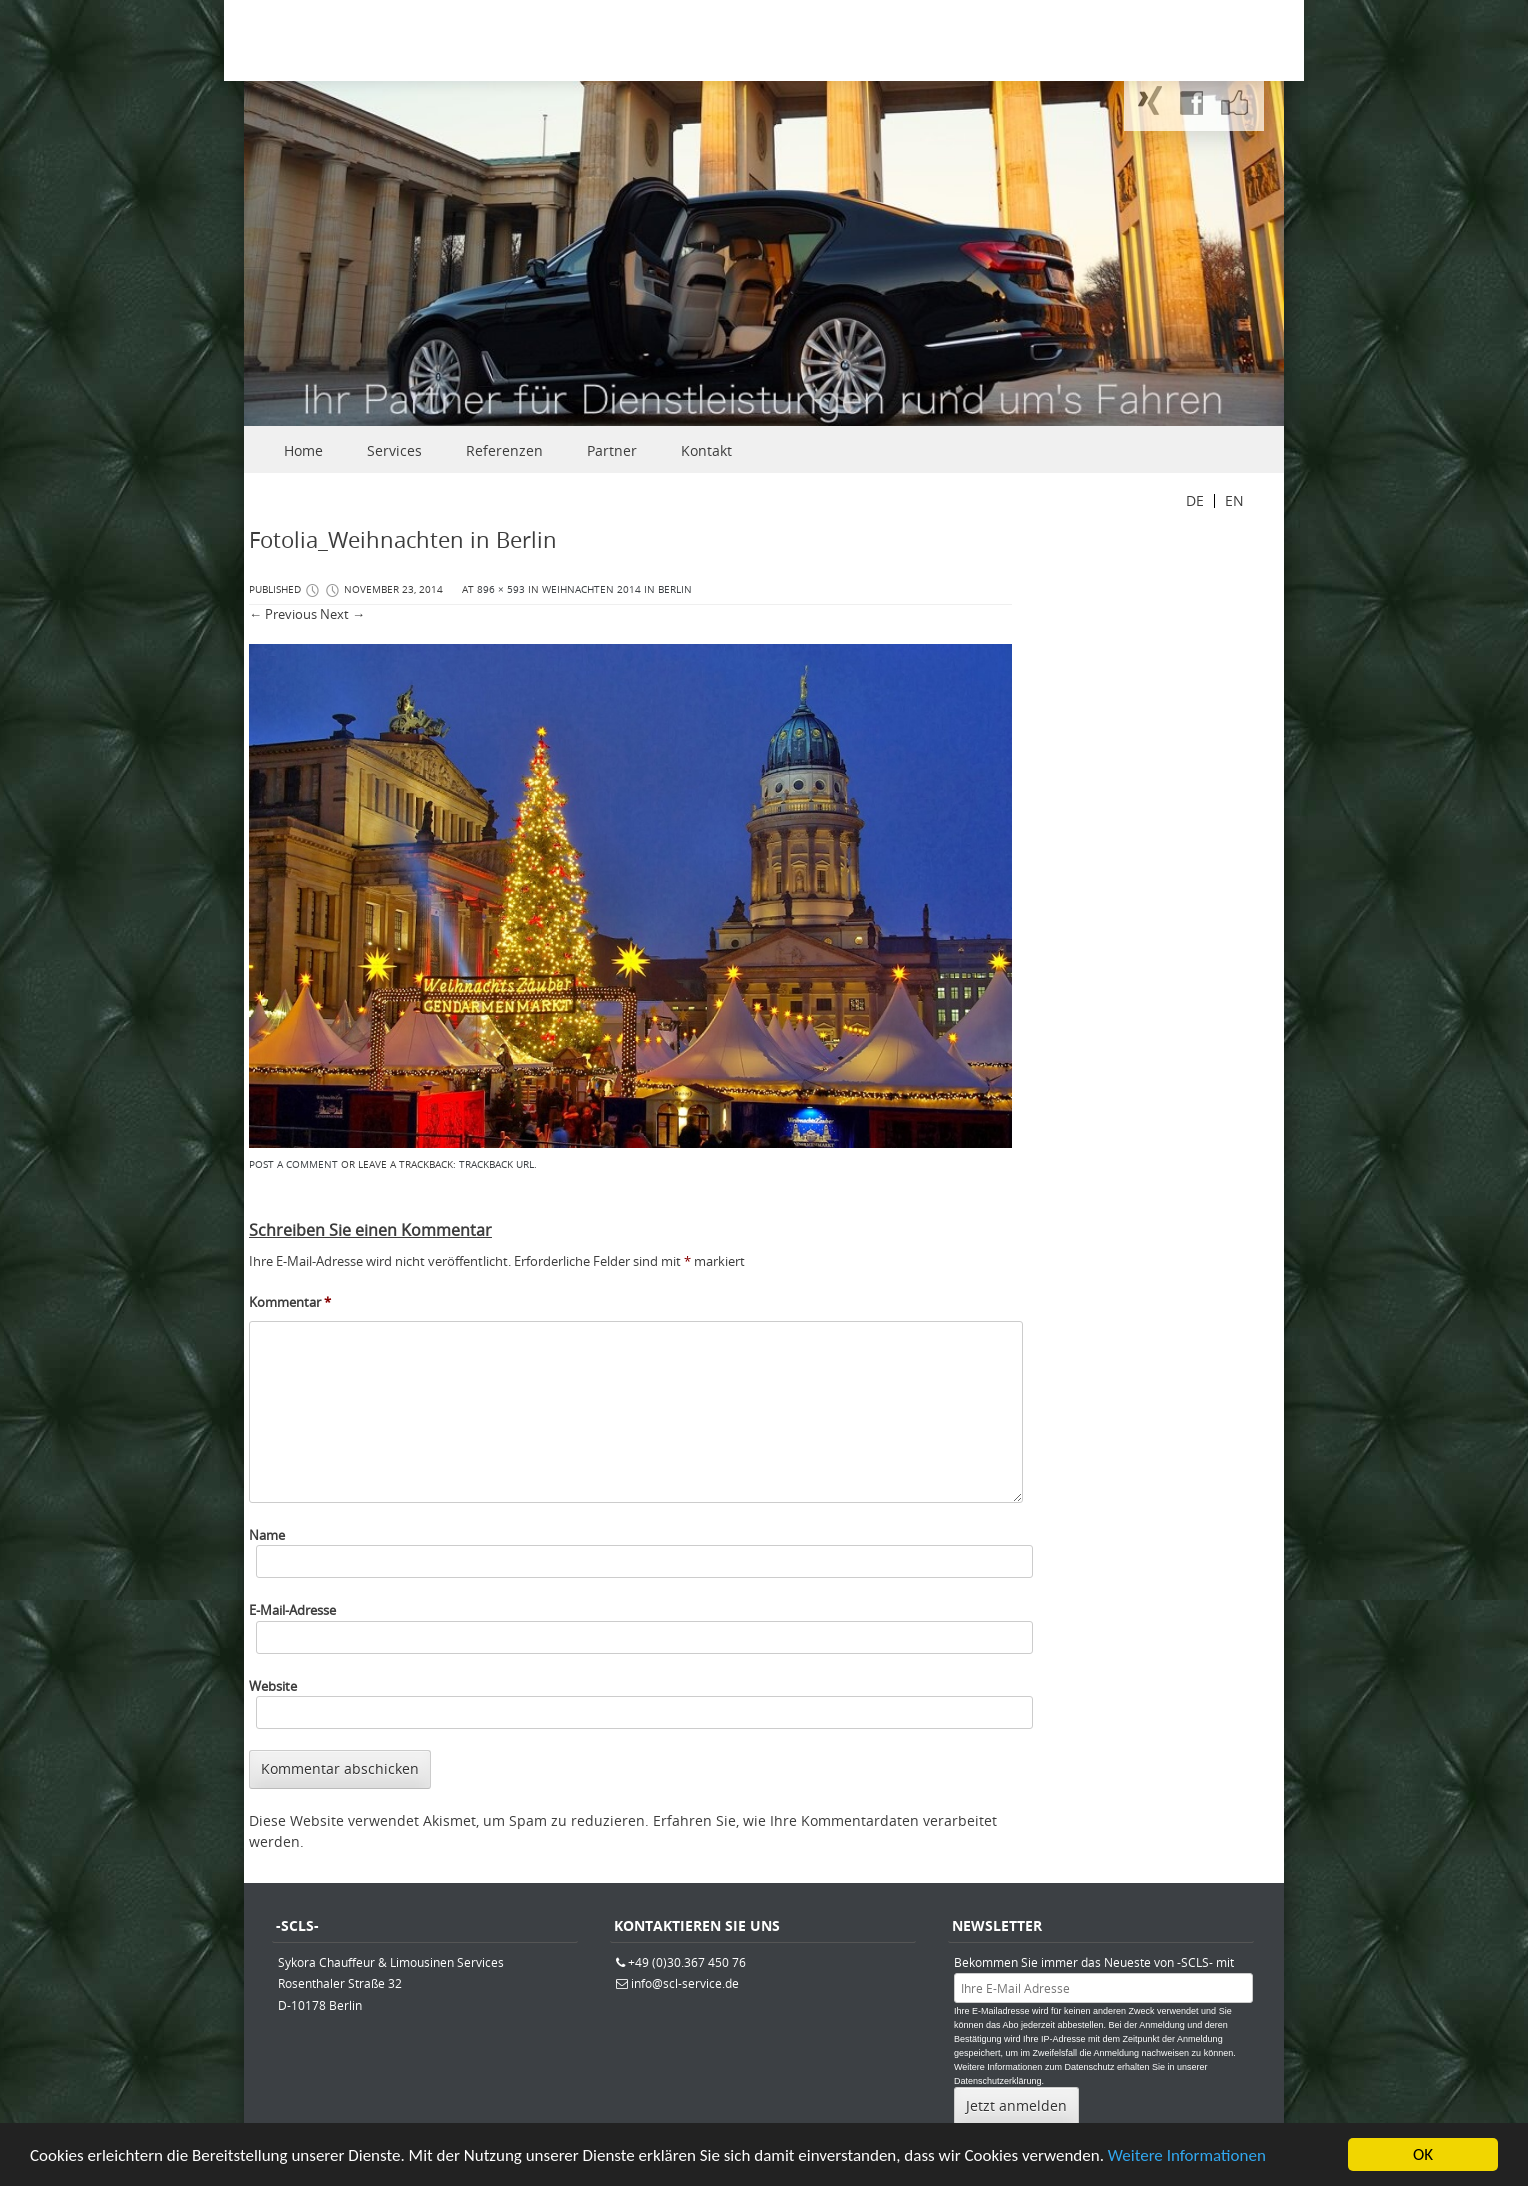  I want to click on 896 × 593, so click(501, 589).